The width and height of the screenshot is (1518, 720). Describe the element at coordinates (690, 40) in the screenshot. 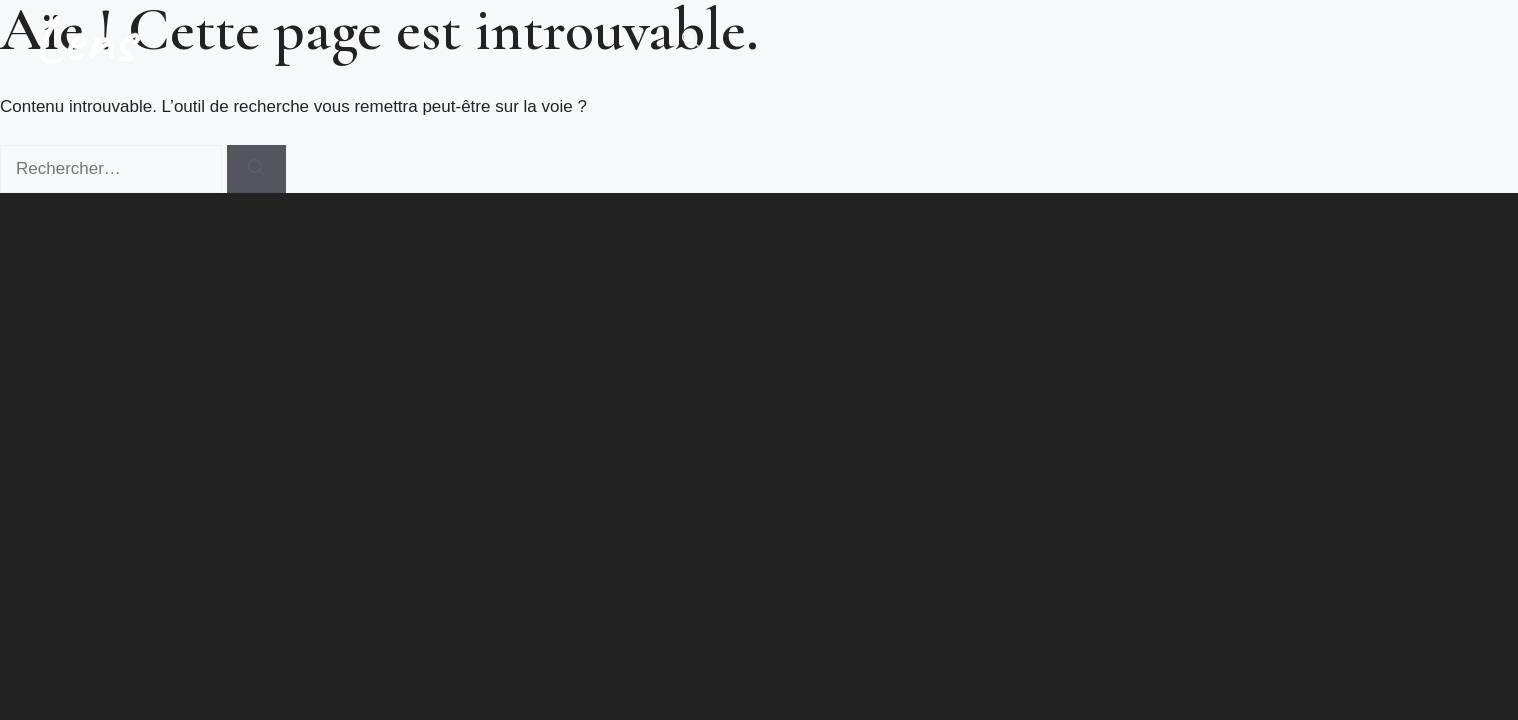

I see `[button]` at that location.